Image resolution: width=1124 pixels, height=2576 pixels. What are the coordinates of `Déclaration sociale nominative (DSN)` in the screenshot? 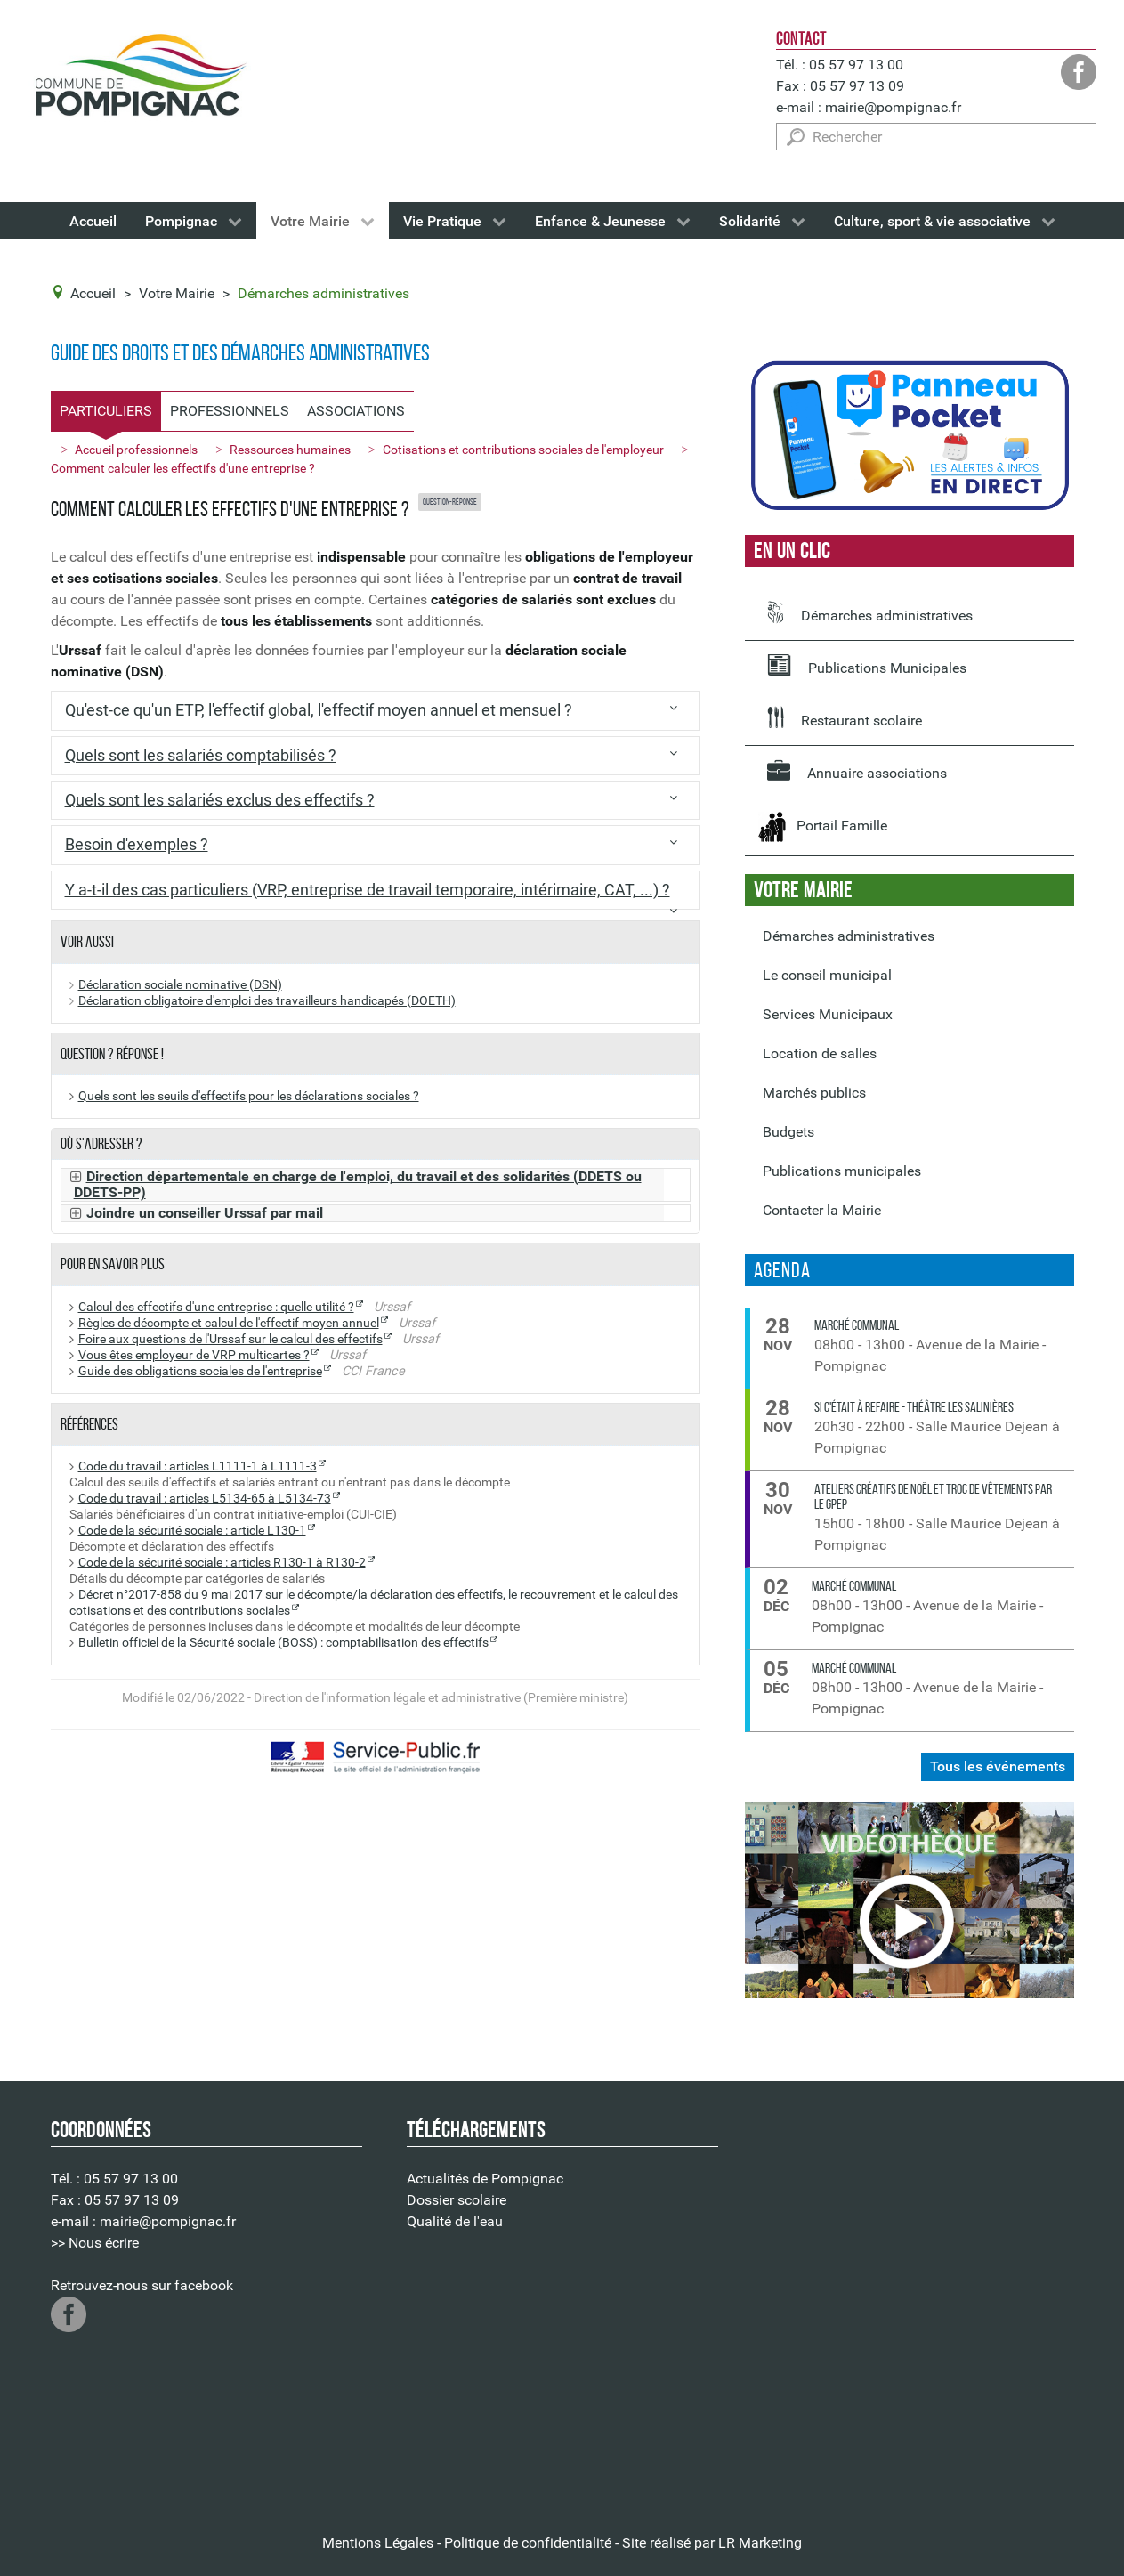 It's located at (180, 984).